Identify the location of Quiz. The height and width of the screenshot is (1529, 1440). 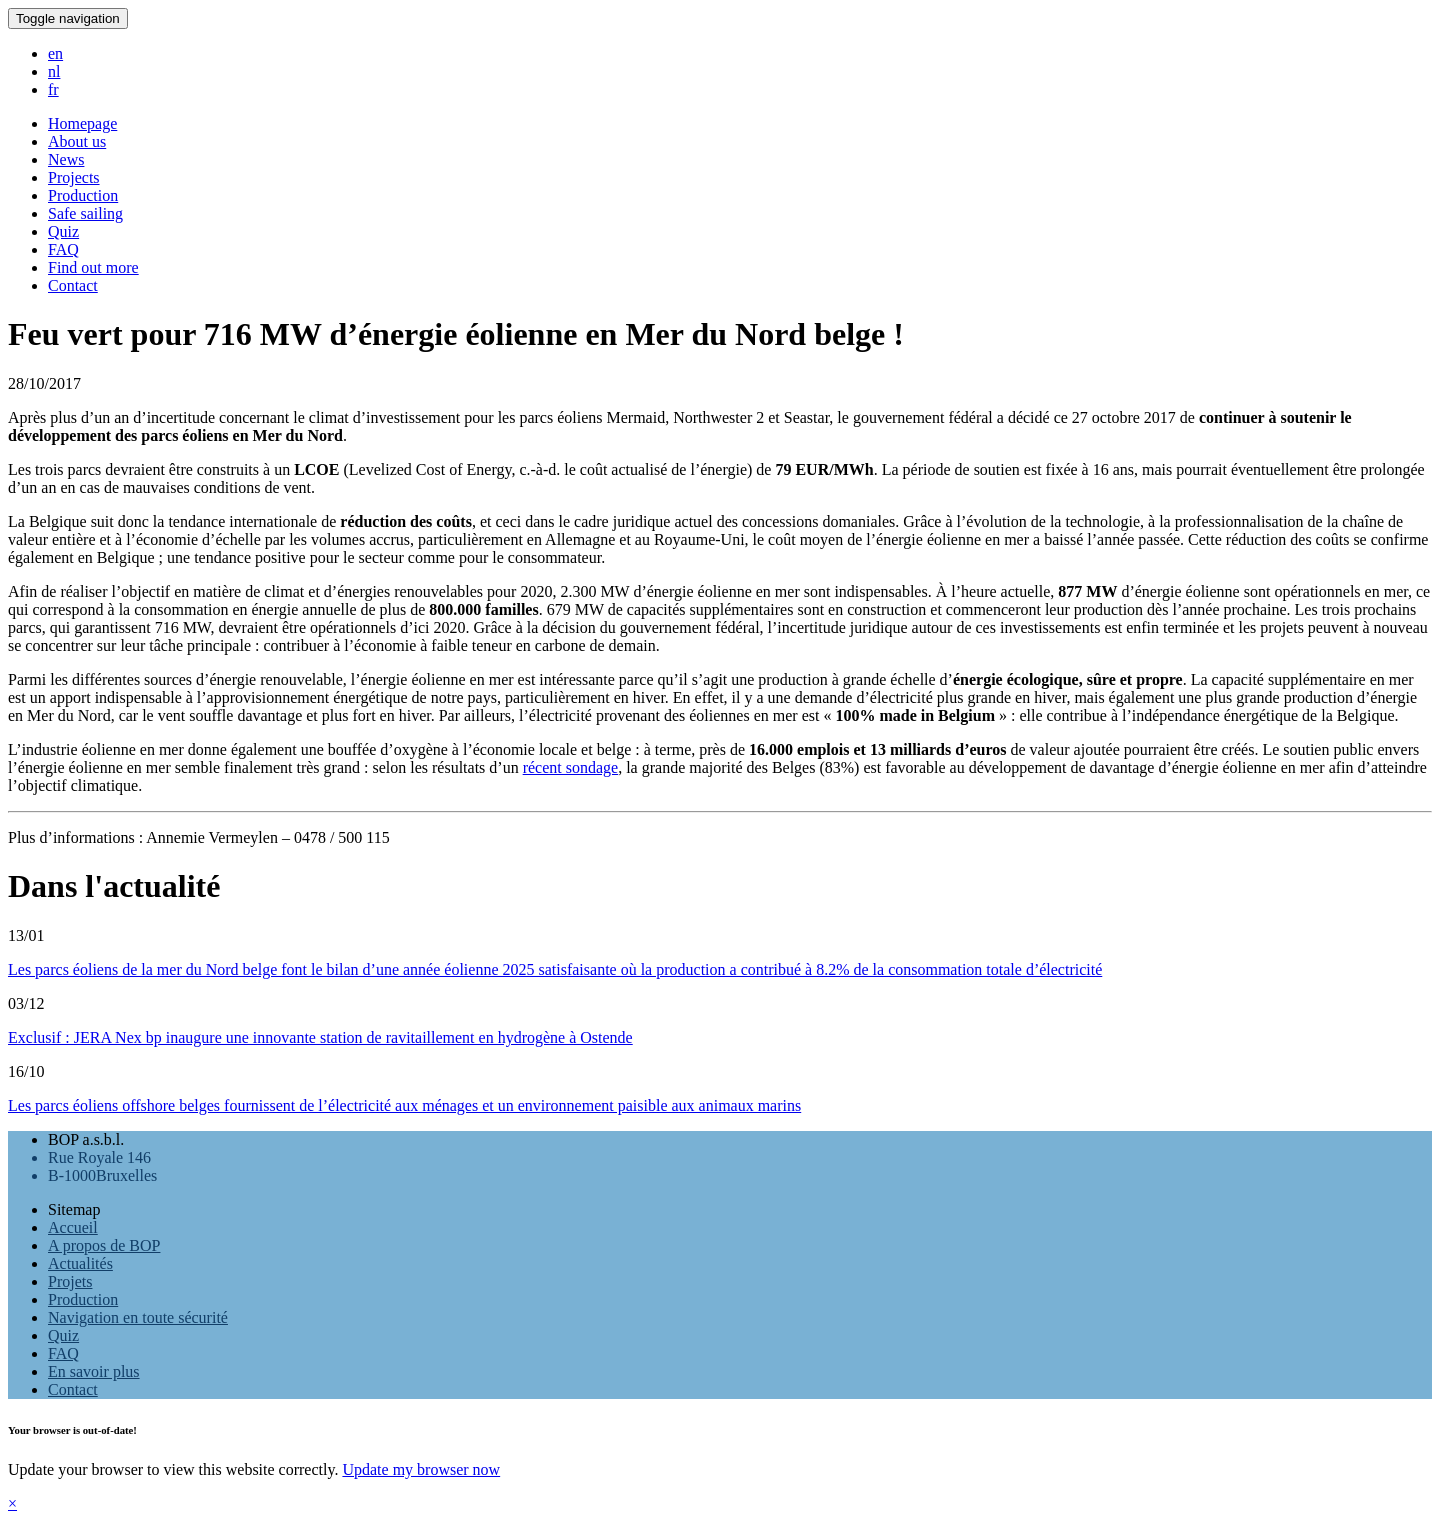
(63, 1335).